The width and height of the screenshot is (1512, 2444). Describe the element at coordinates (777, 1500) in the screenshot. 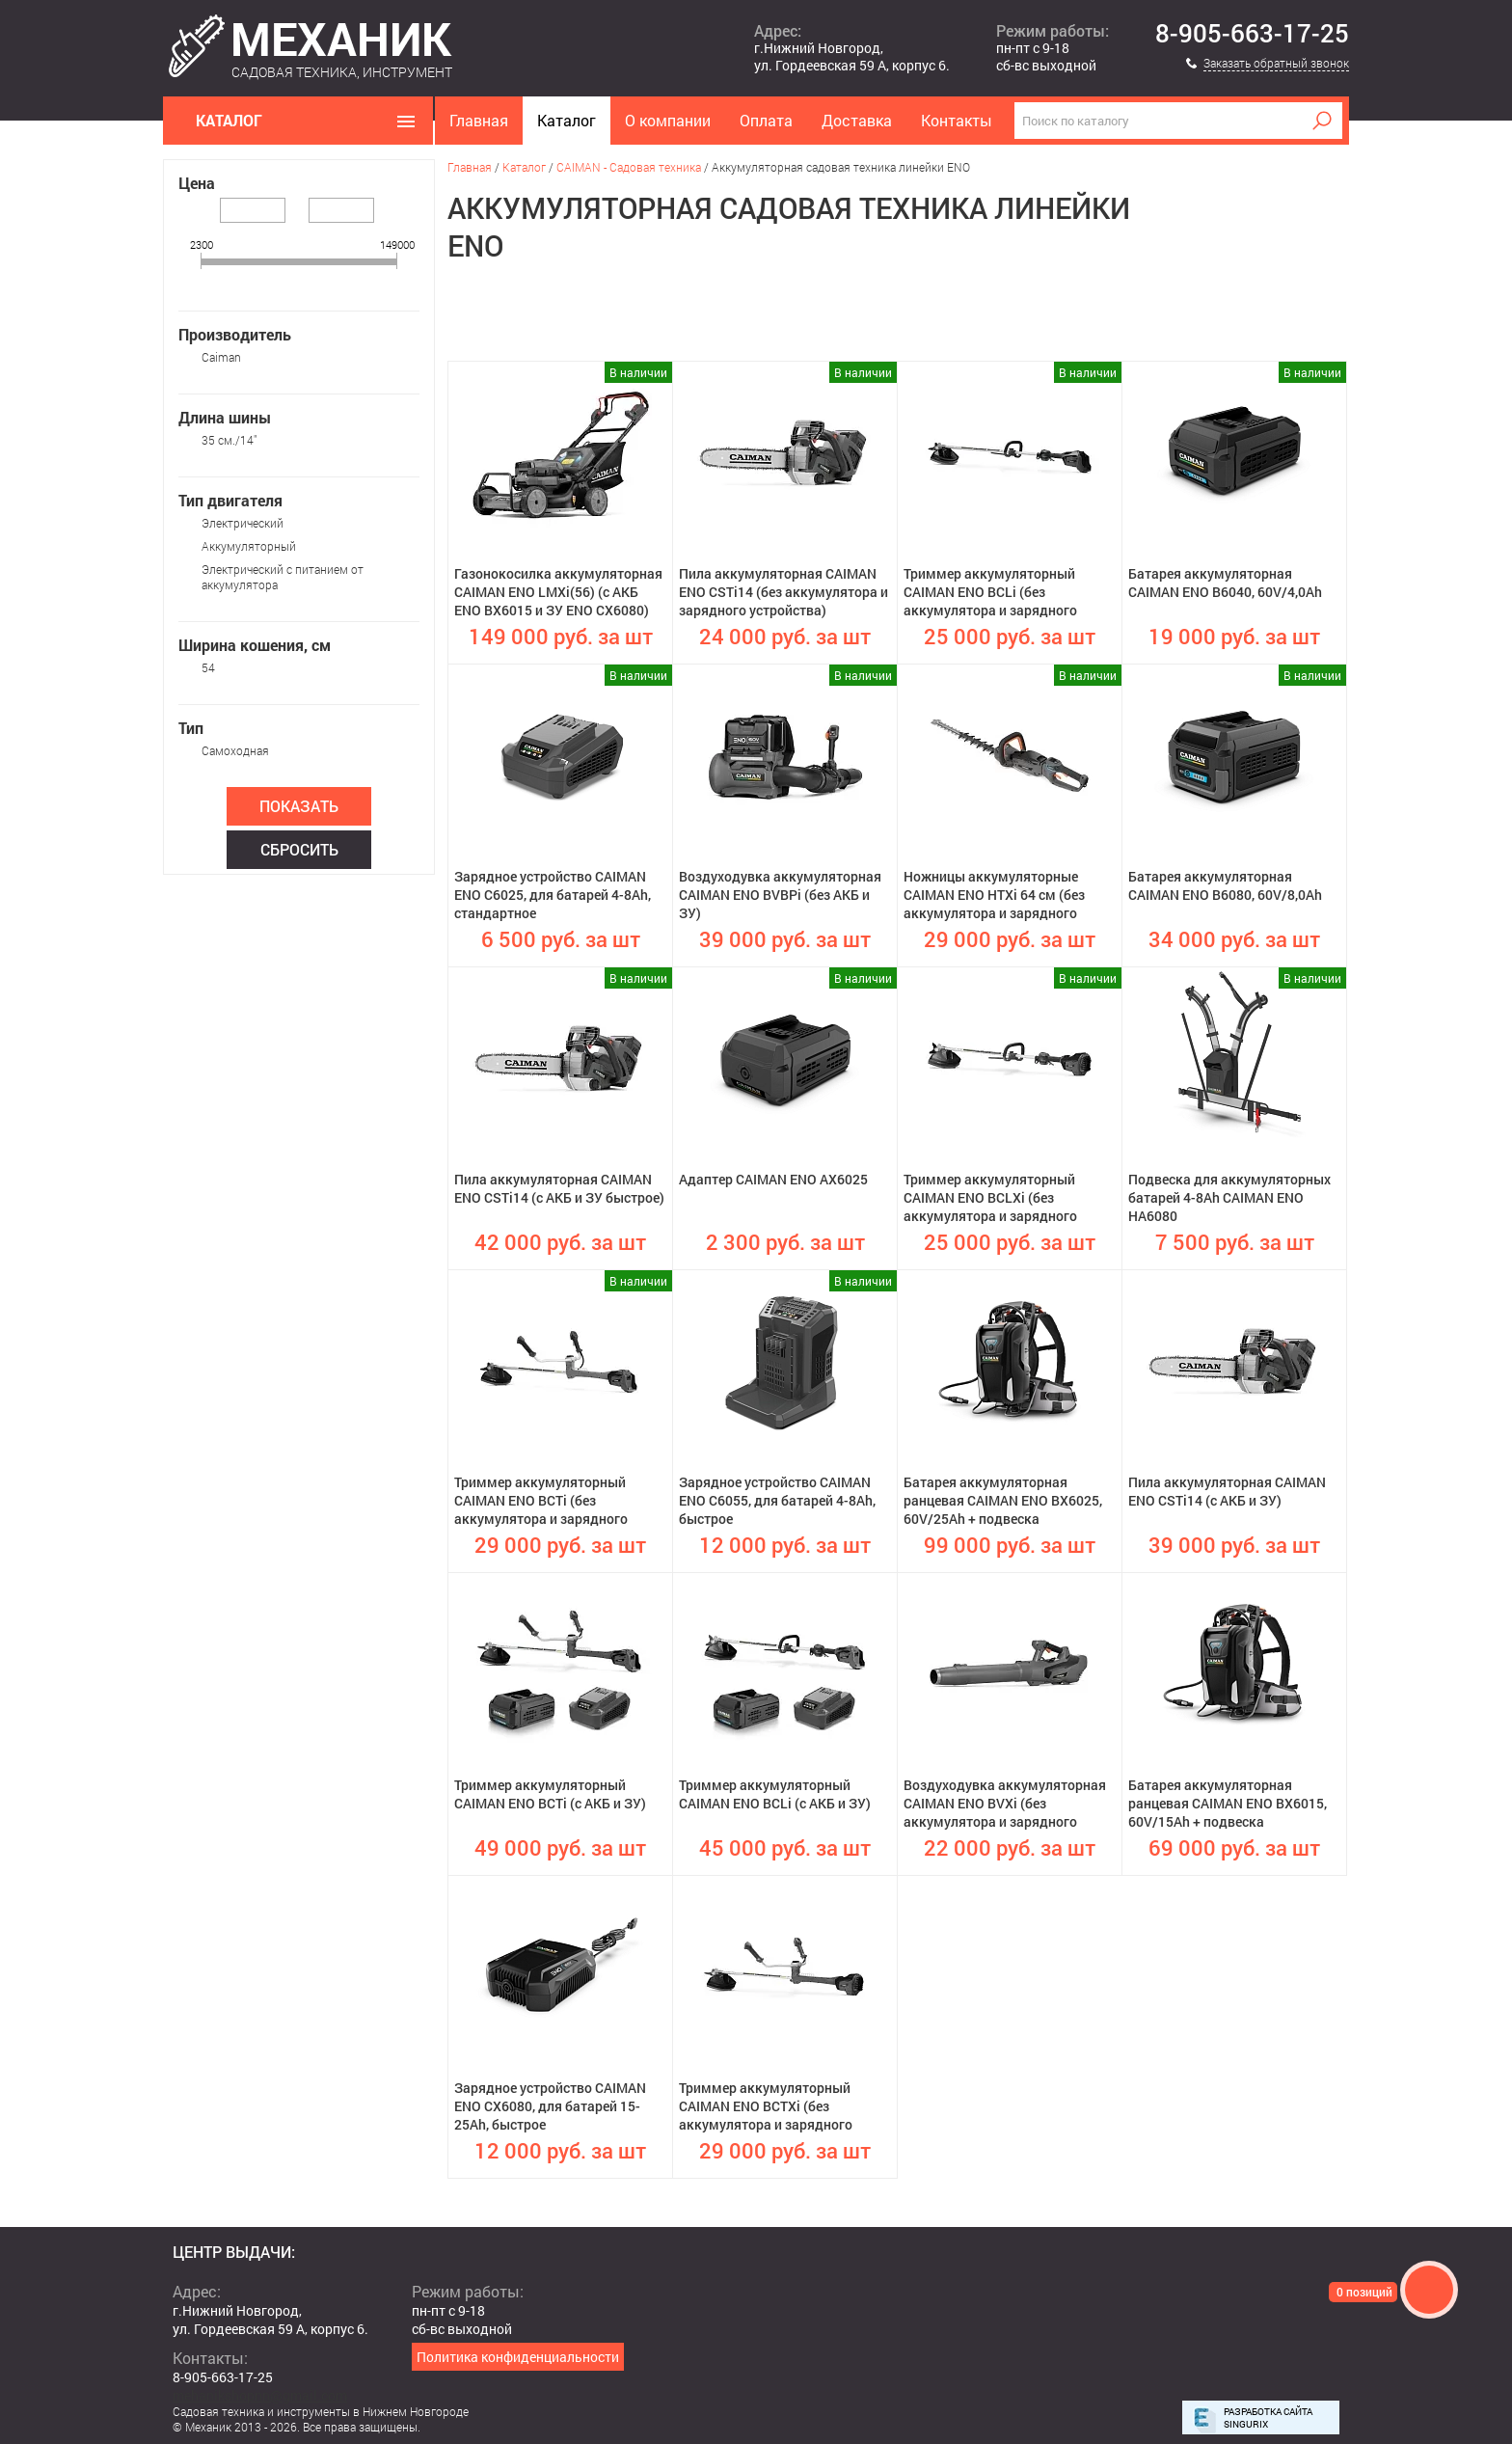

I see `Зарядное устройство CAIMAN ENO C6055, для батарей 4-8Ah, быстрое` at that location.